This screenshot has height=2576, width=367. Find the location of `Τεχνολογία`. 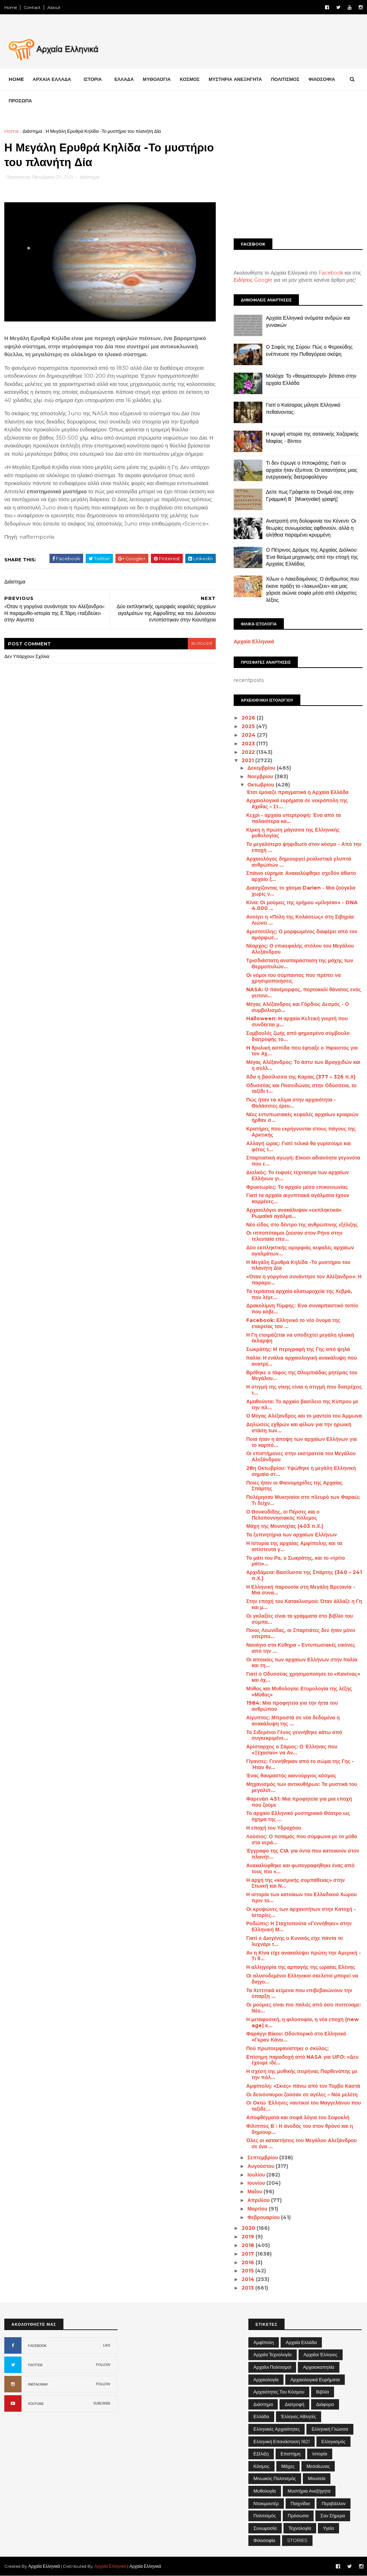

Τεχνολογία is located at coordinates (300, 2528).